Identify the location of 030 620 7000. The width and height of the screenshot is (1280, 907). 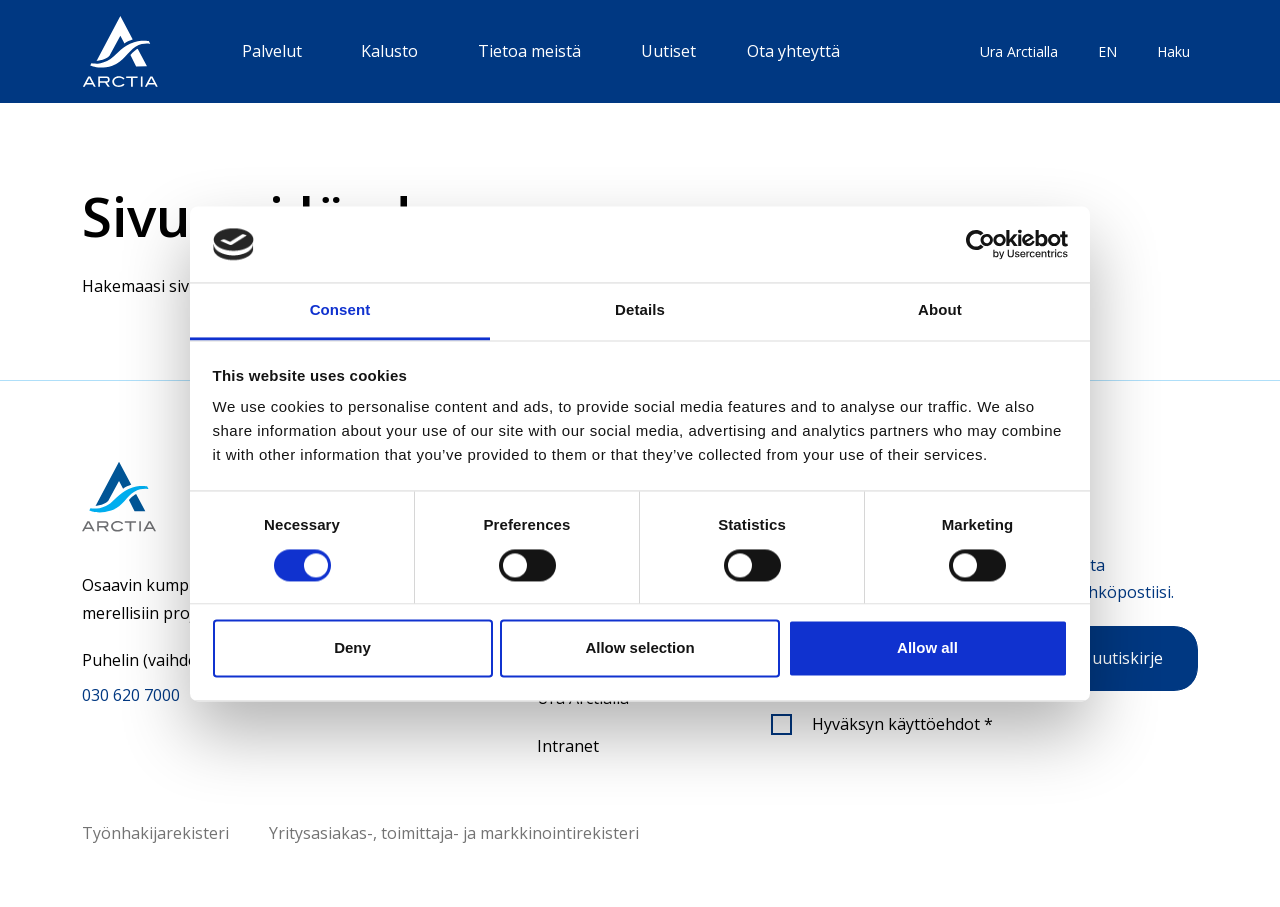
(131, 695).